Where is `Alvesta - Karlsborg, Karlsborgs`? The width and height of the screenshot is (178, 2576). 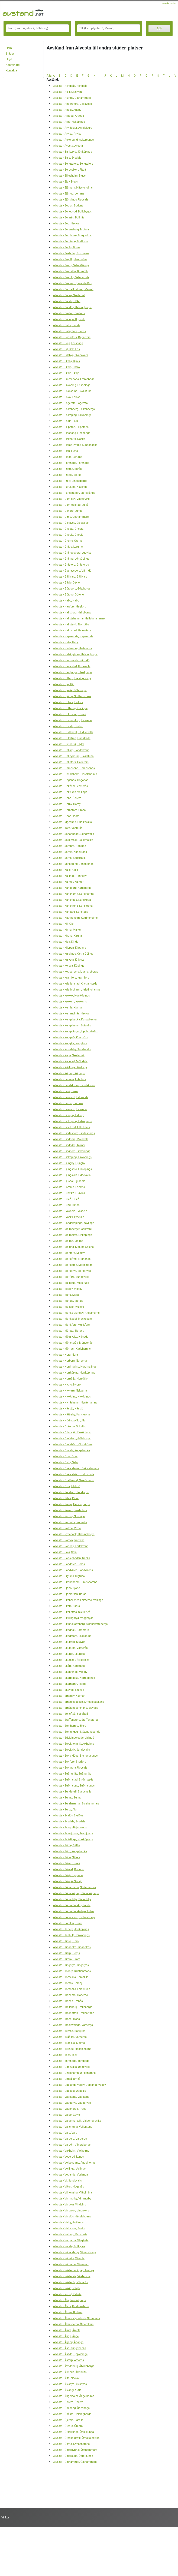
Alvesta - Karlsborg, Karlsborgs is located at coordinates (72, 887).